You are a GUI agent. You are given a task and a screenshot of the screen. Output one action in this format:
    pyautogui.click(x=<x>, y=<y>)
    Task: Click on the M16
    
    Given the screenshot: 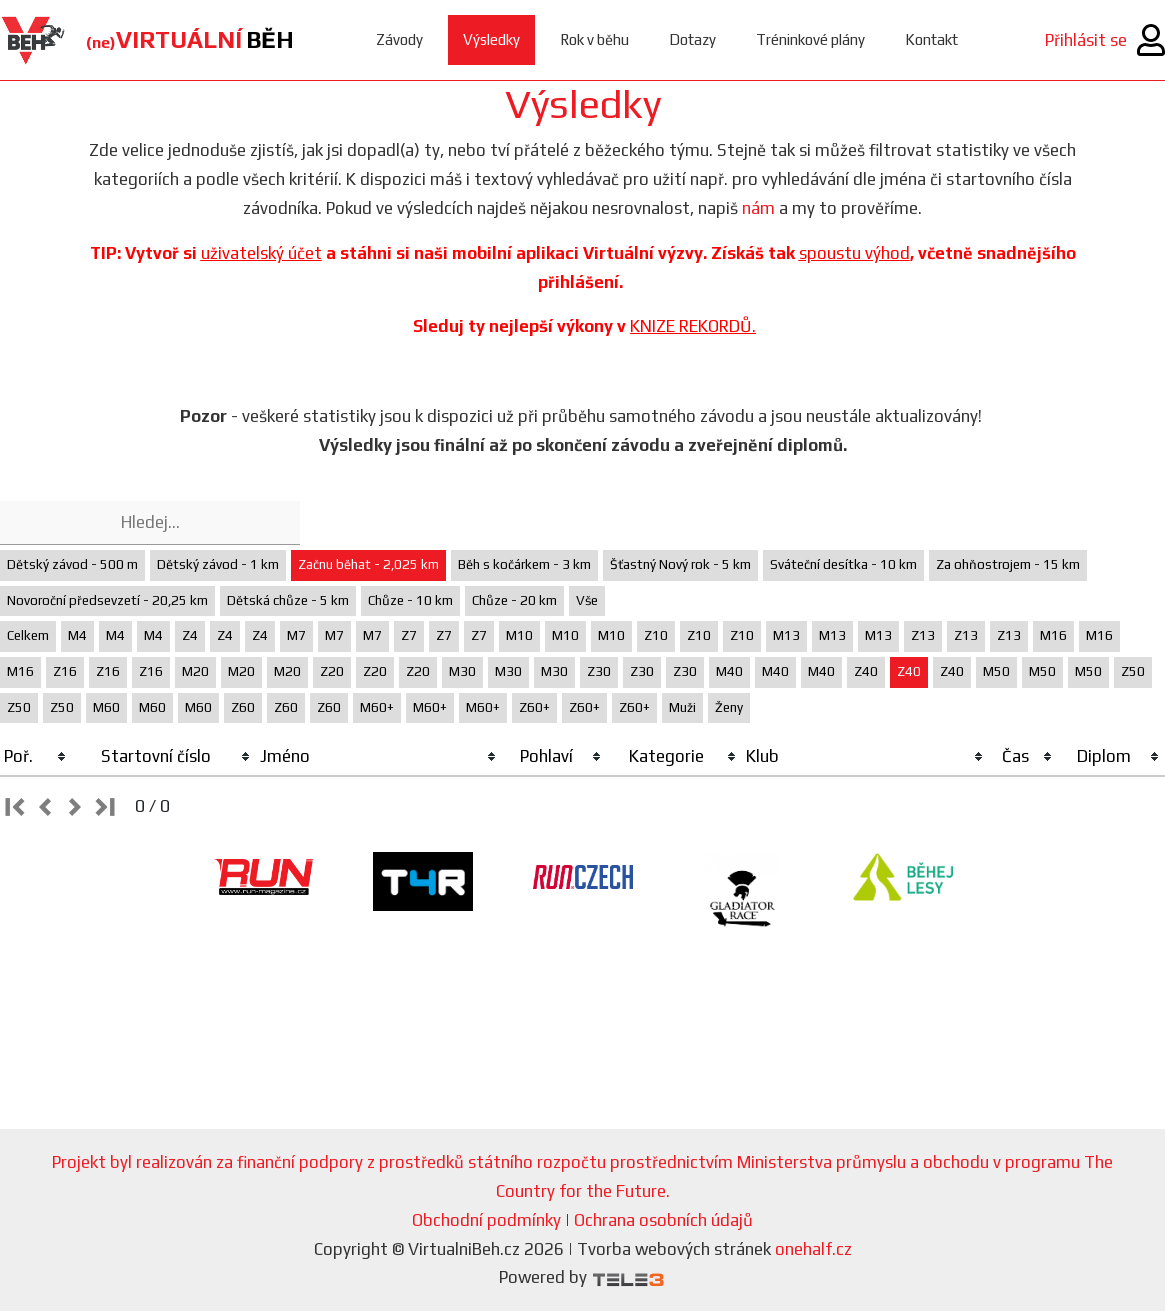 What is the action you would take?
    pyautogui.click(x=1053, y=635)
    